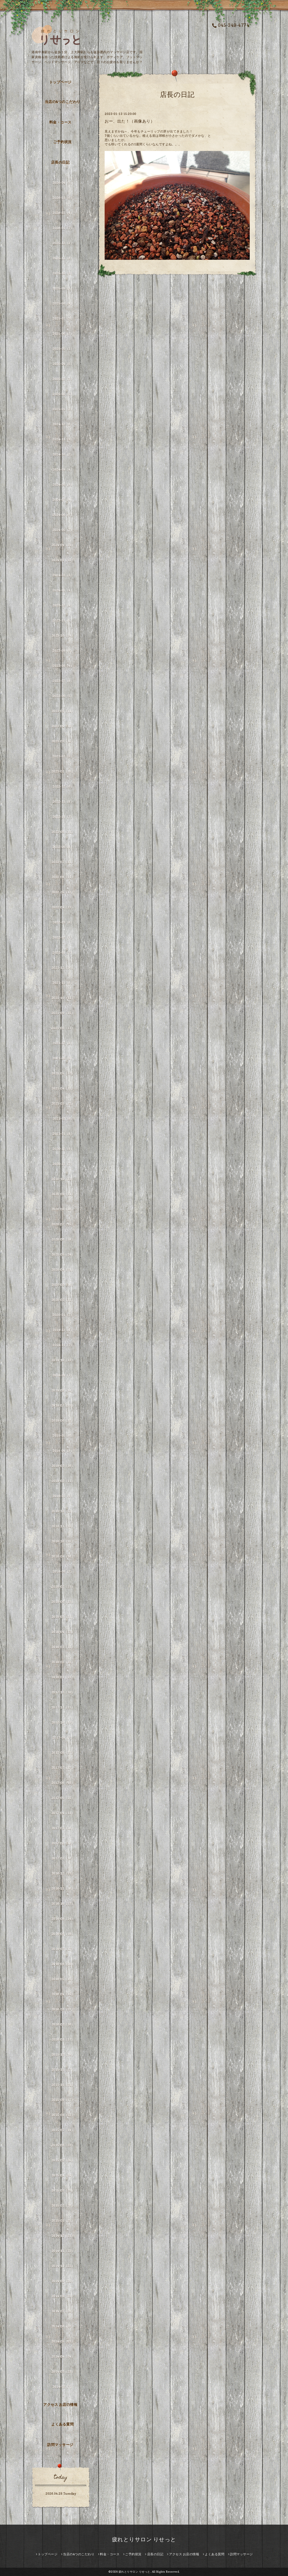 This screenshot has width=288, height=2576. Describe the element at coordinates (63, 2371) in the screenshot. I see `2014-03（23）` at that location.